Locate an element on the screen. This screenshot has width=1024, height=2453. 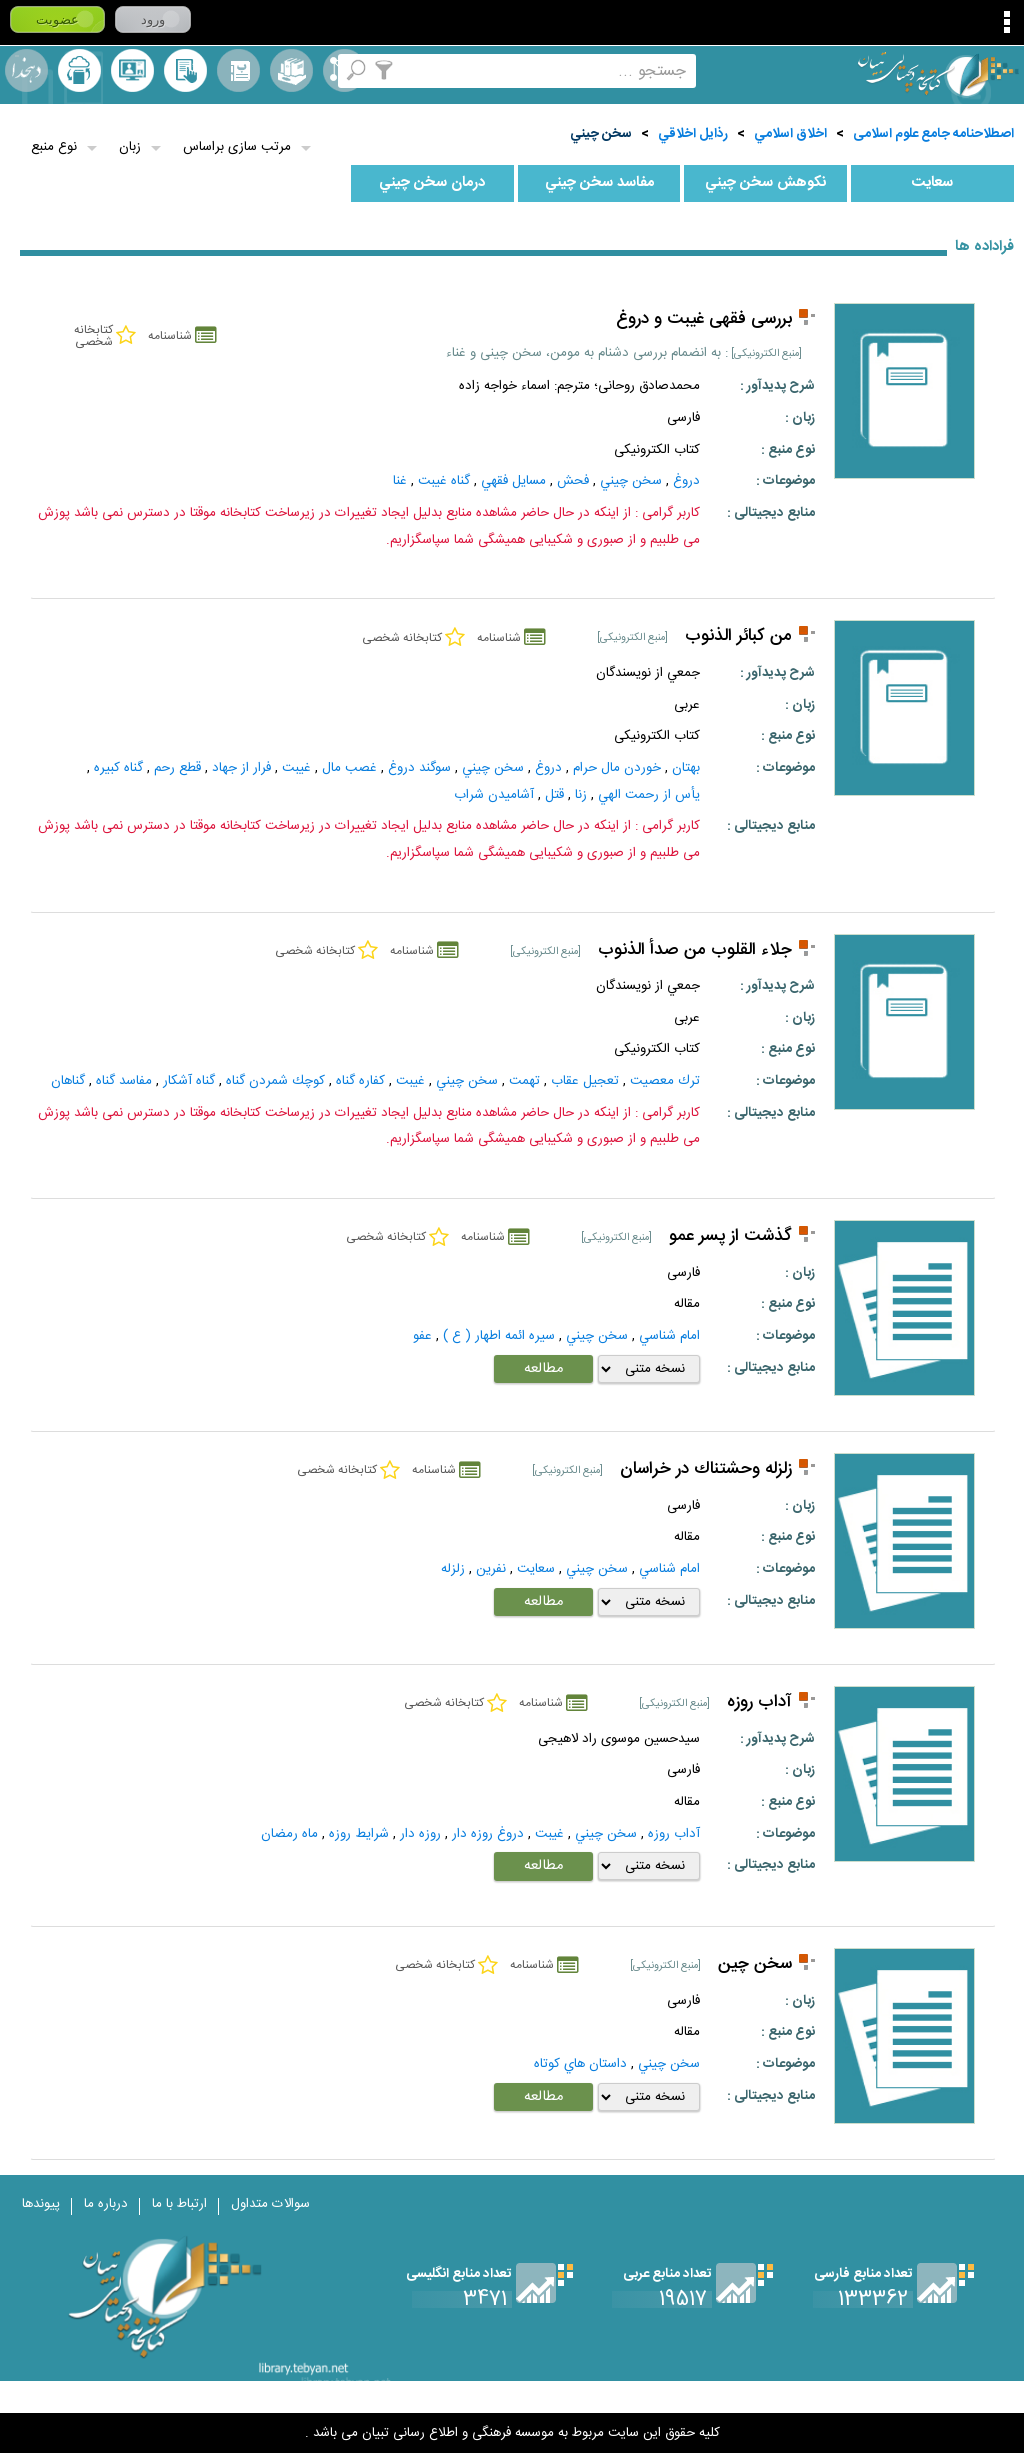
رذايل اخلاقي is located at coordinates (693, 134).